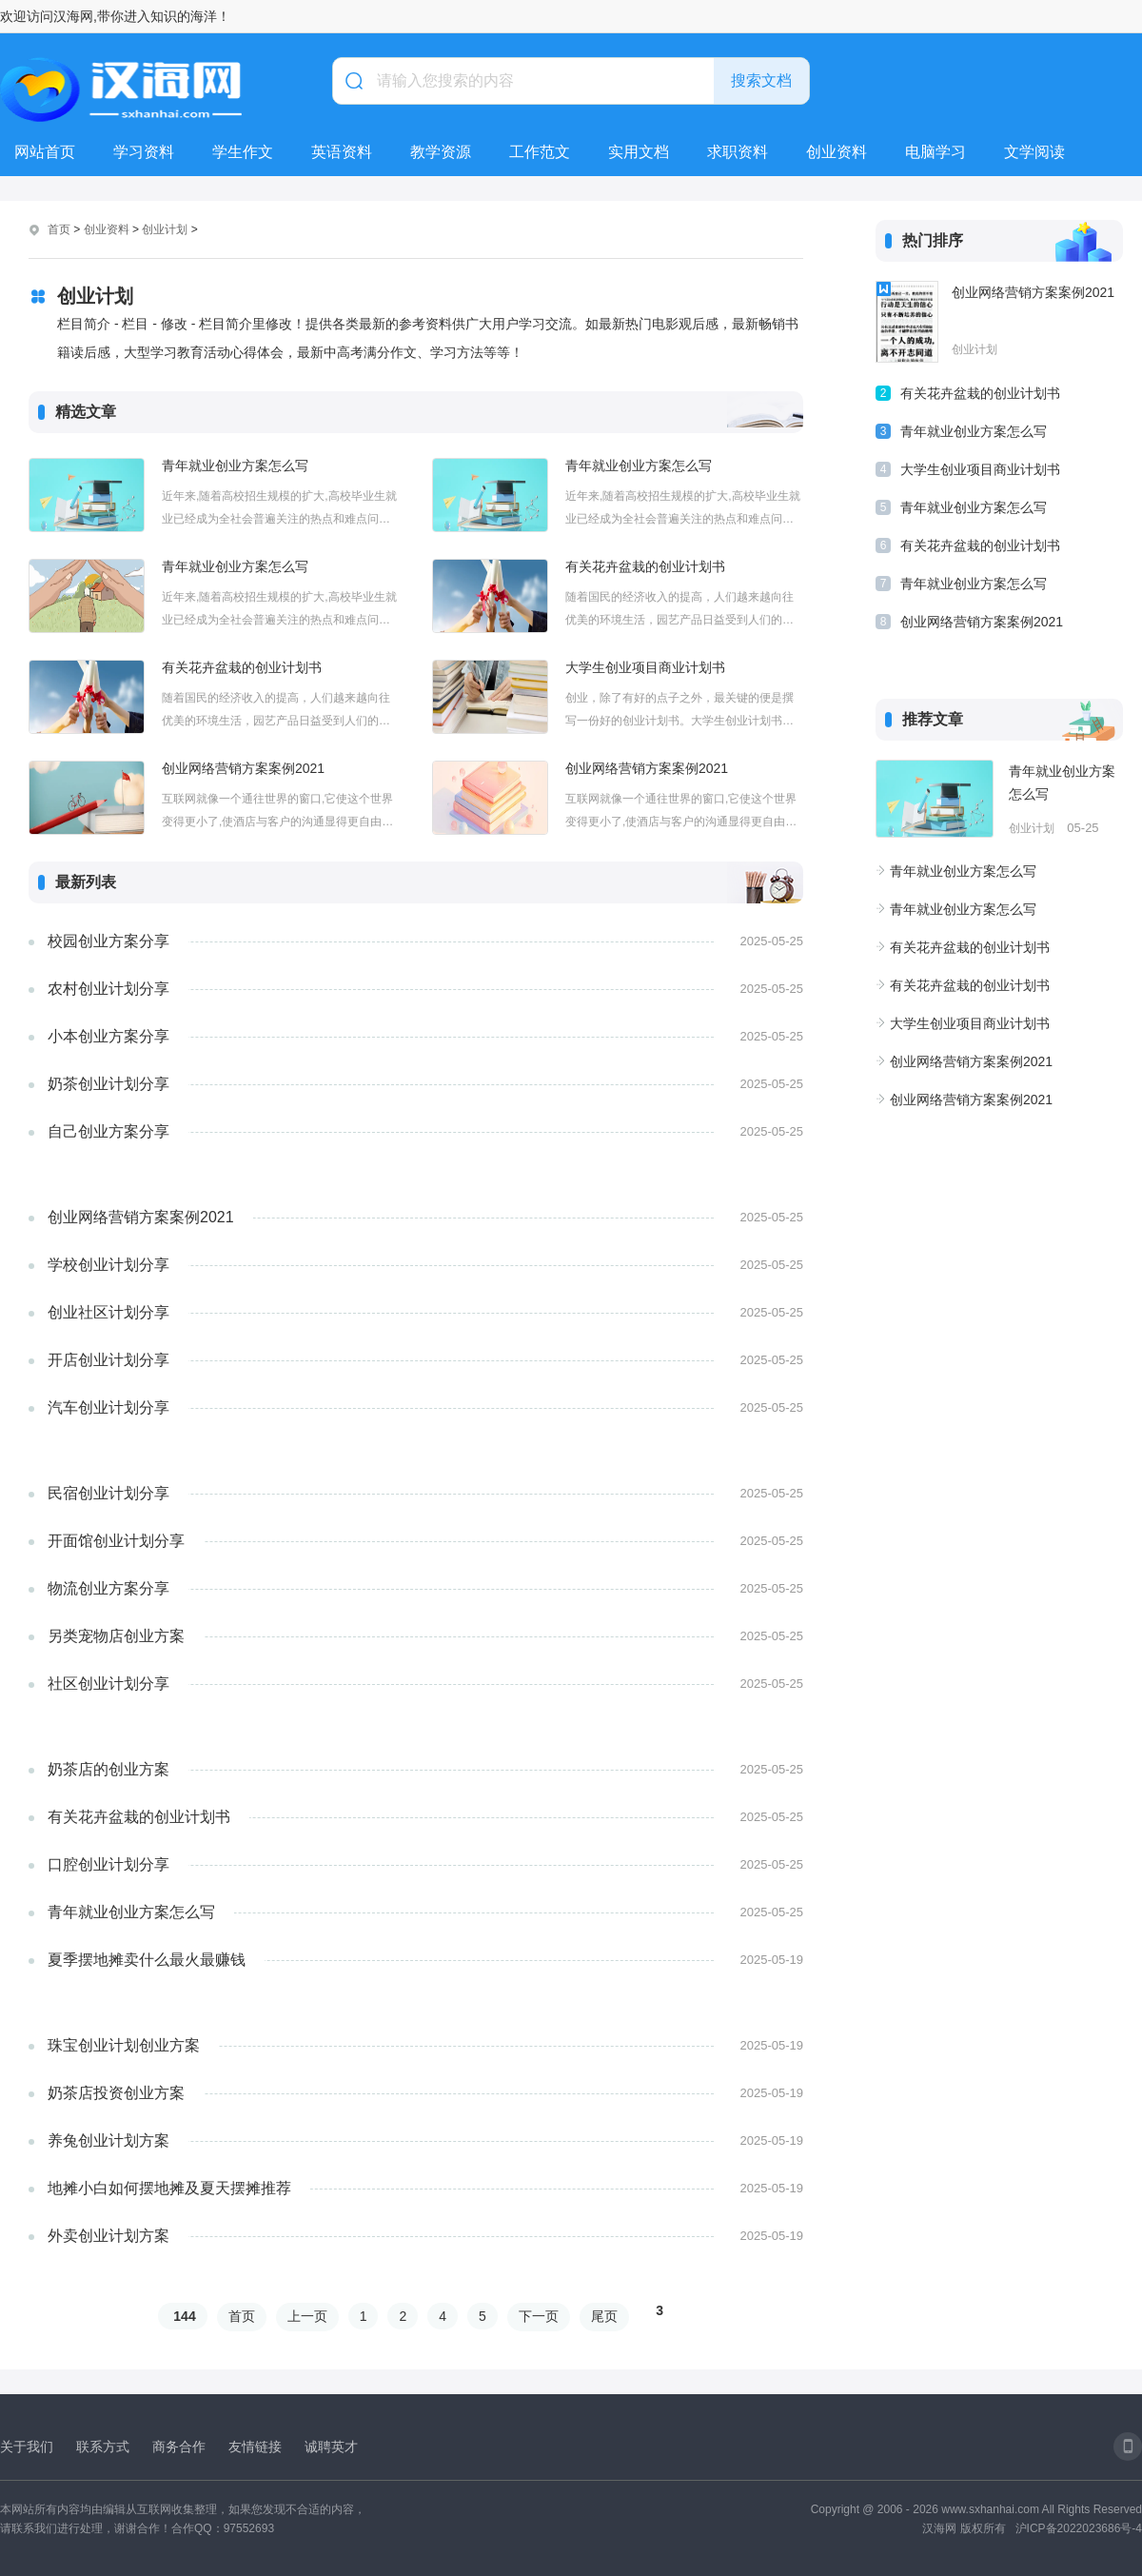  Describe the element at coordinates (147, 1960) in the screenshot. I see `夏季摆地摊卖什么最火最赚钱` at that location.